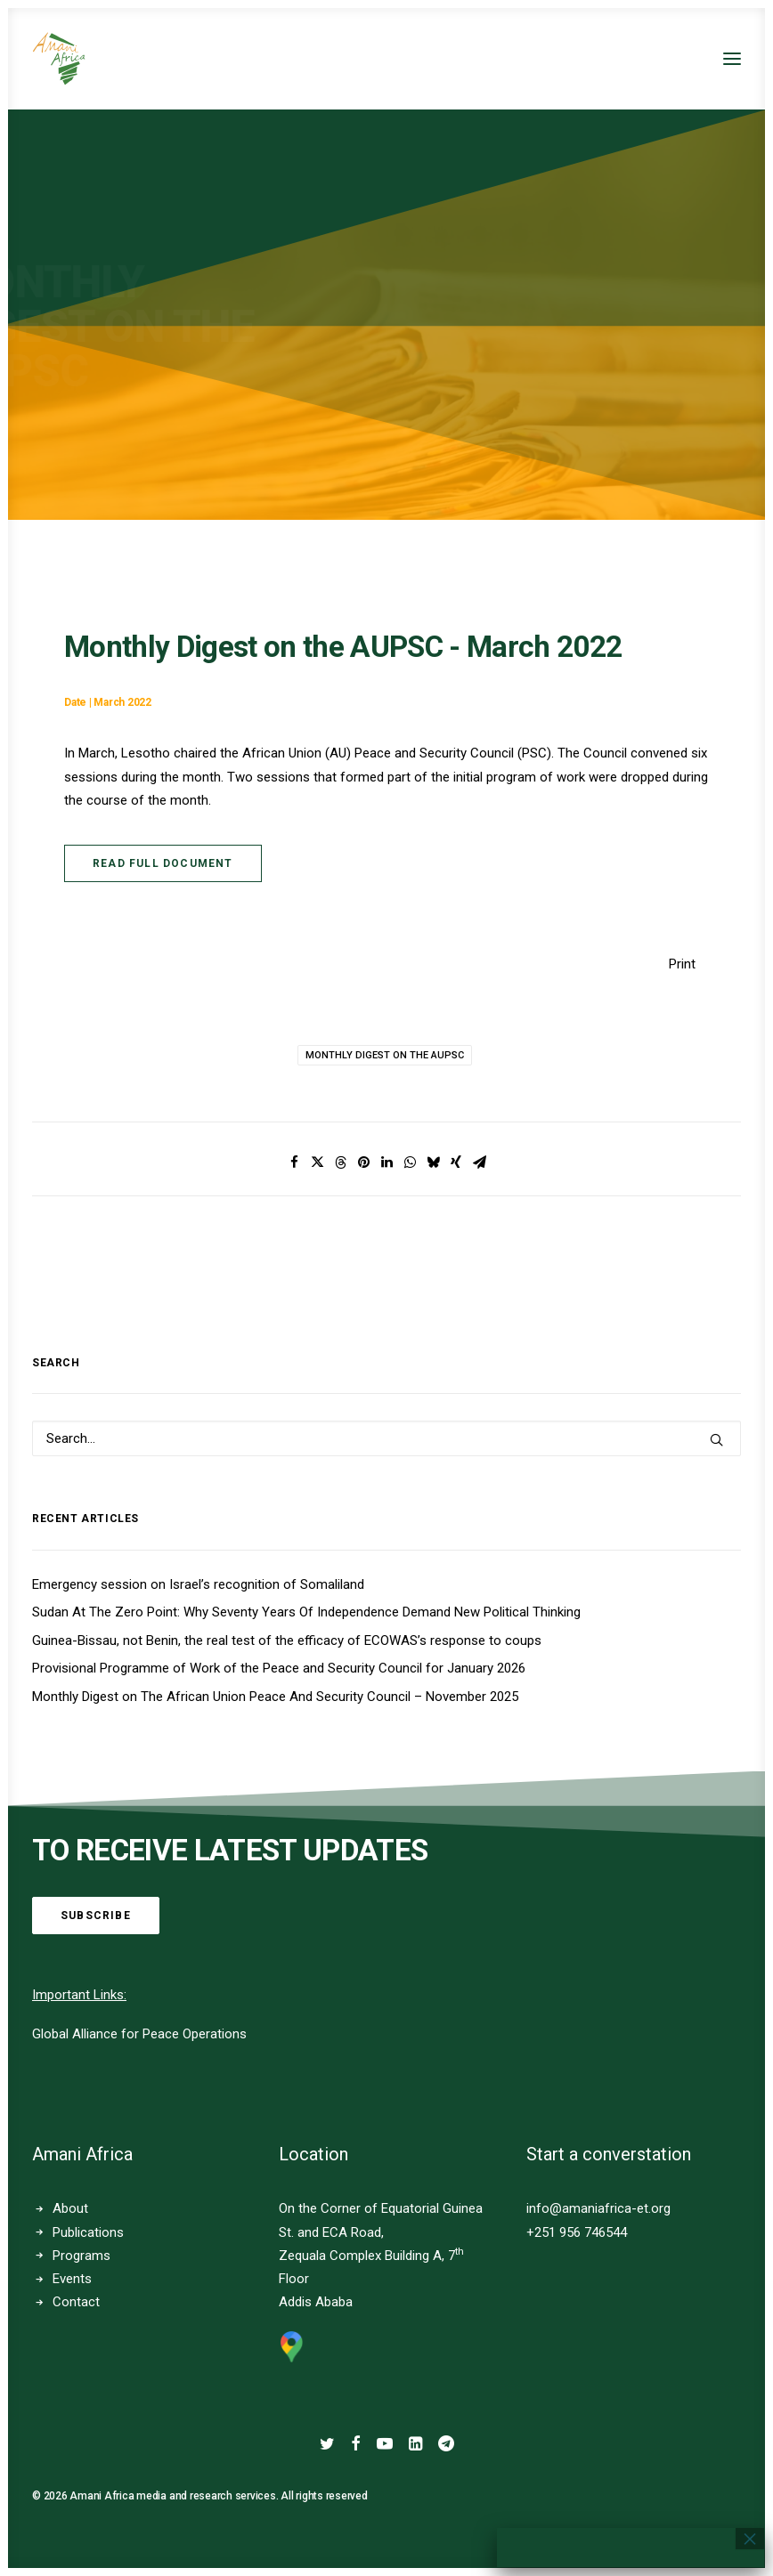 The image size is (773, 2576). What do you see at coordinates (81, 2256) in the screenshot?
I see `Programs` at bounding box center [81, 2256].